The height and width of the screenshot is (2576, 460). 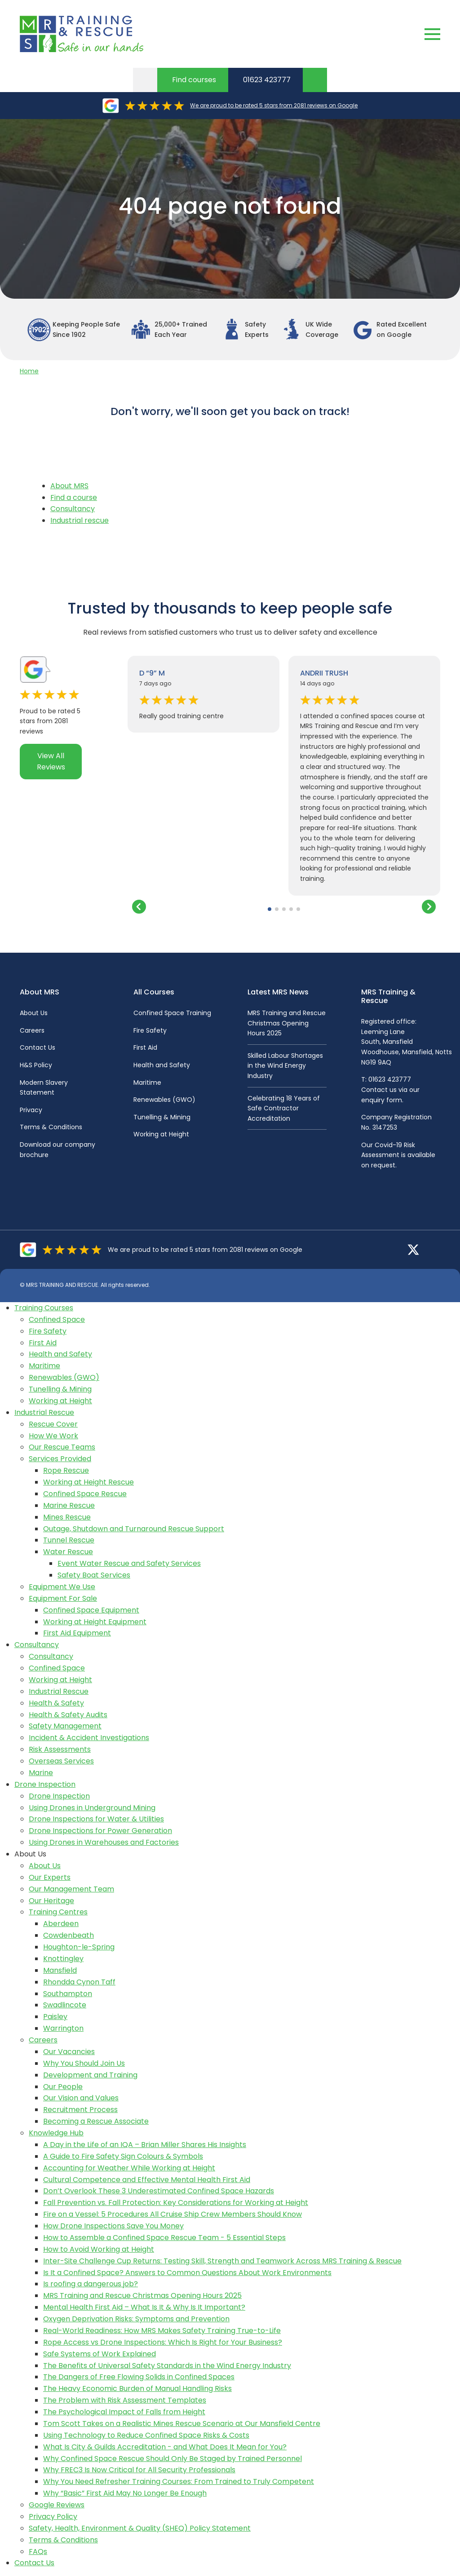 I want to click on Why You Need Refresher Training Courses: From Trained to Truly Competent, so click(x=178, y=2481).